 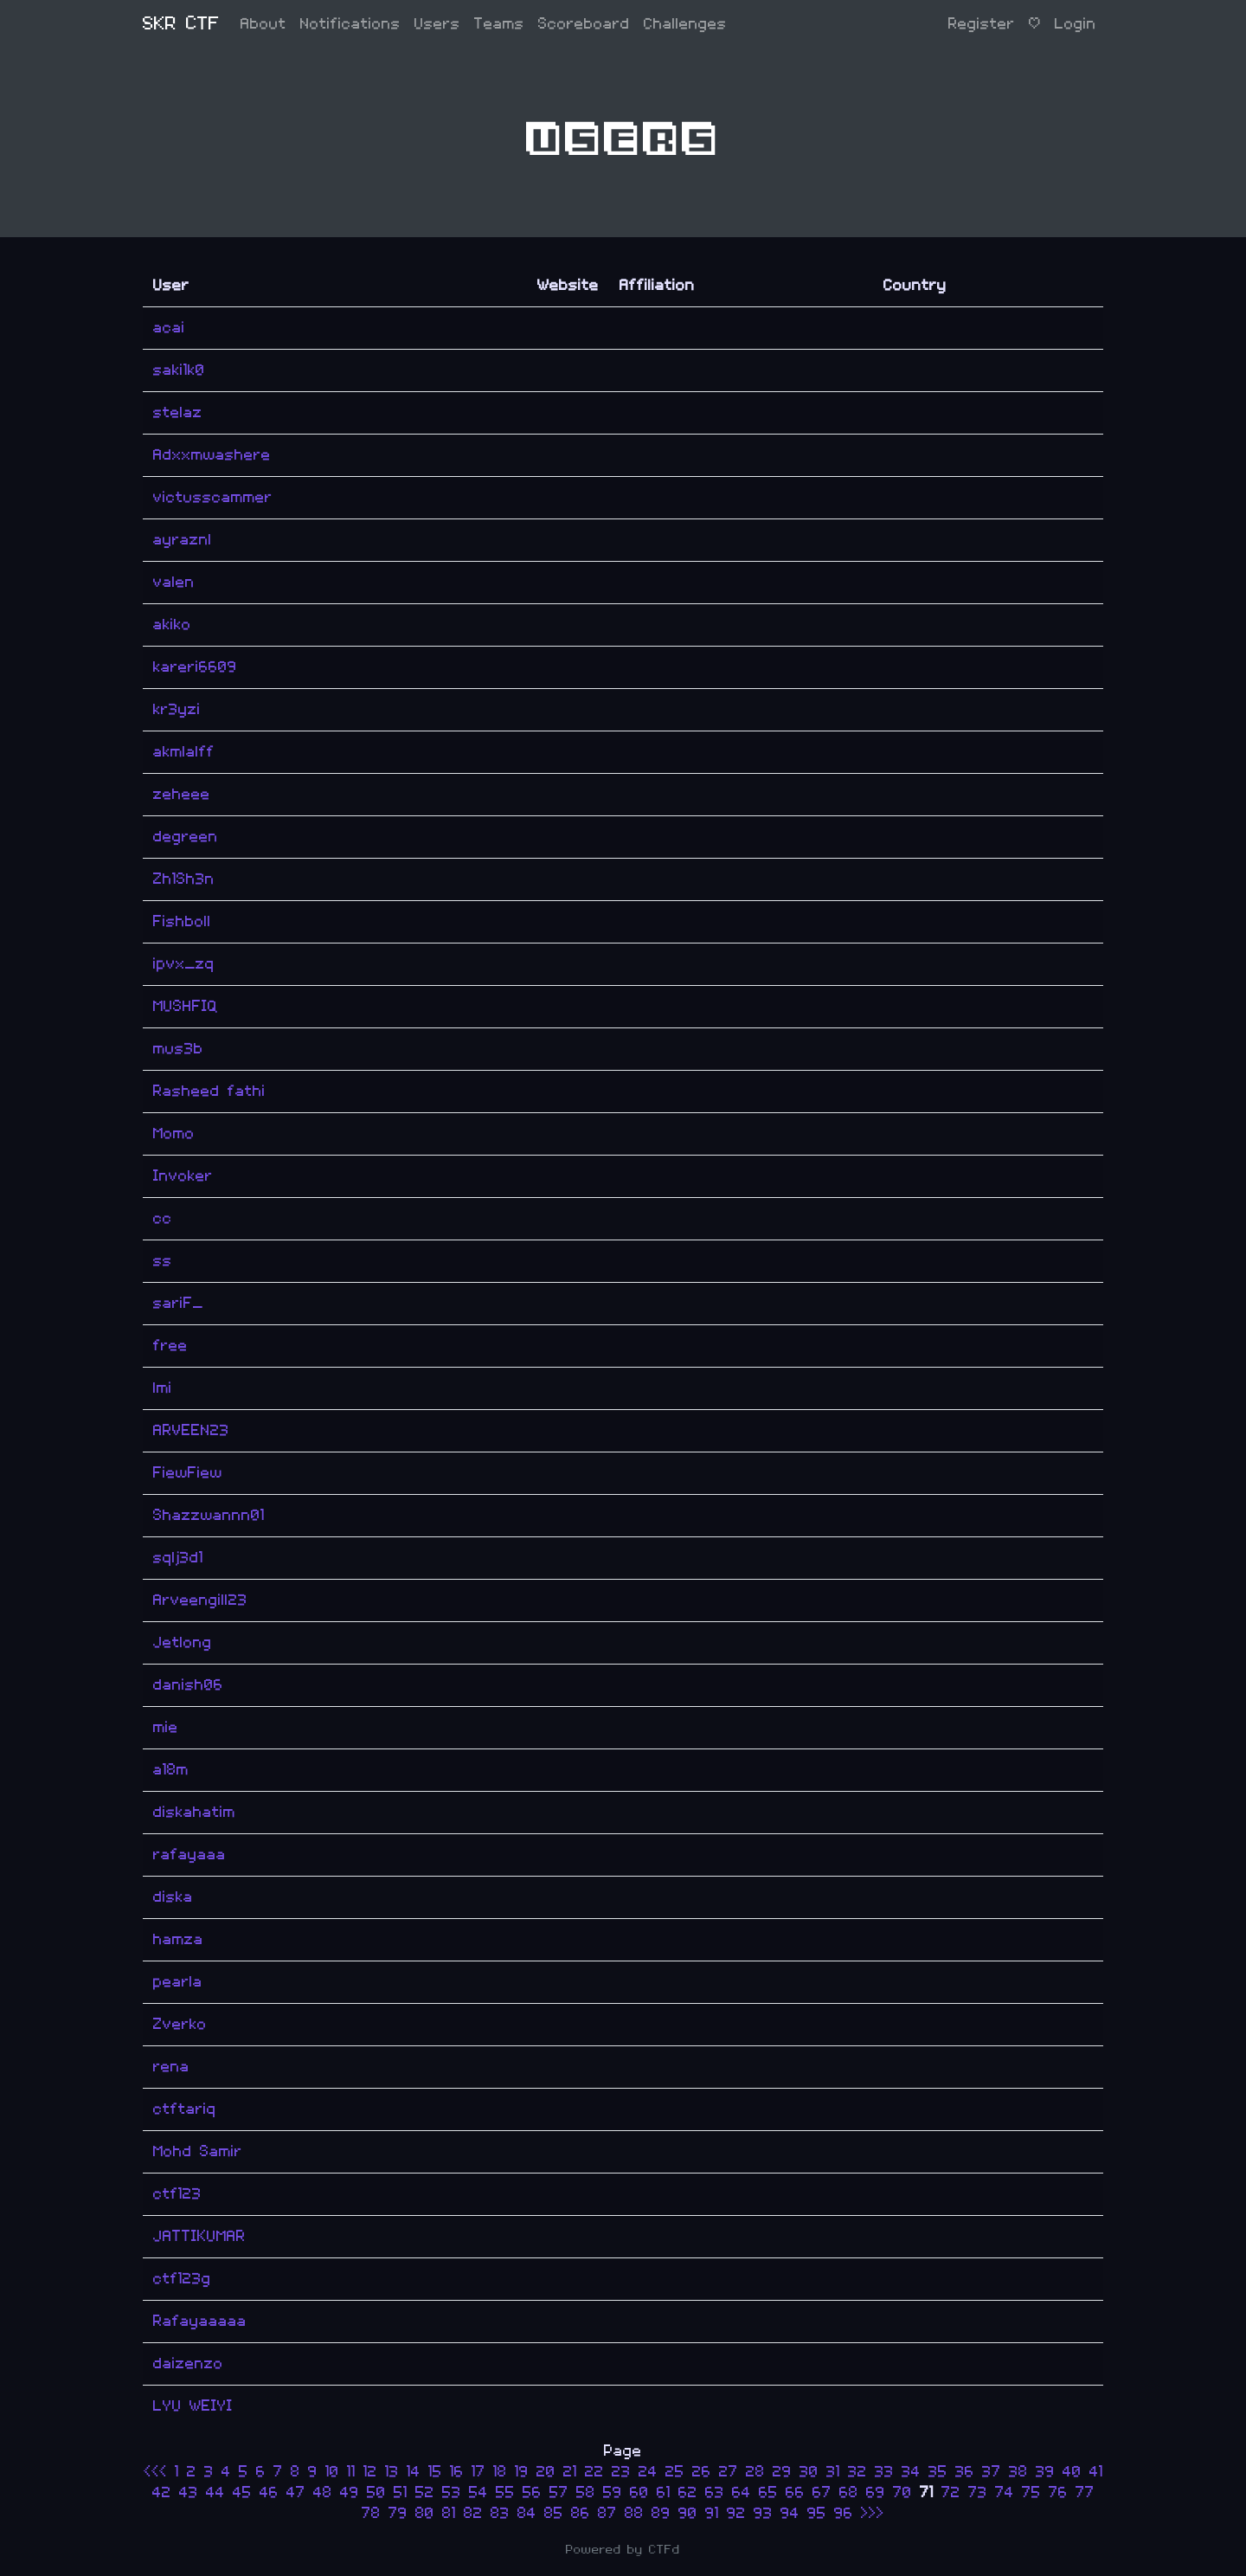 What do you see at coordinates (585, 2492) in the screenshot?
I see `58` at bounding box center [585, 2492].